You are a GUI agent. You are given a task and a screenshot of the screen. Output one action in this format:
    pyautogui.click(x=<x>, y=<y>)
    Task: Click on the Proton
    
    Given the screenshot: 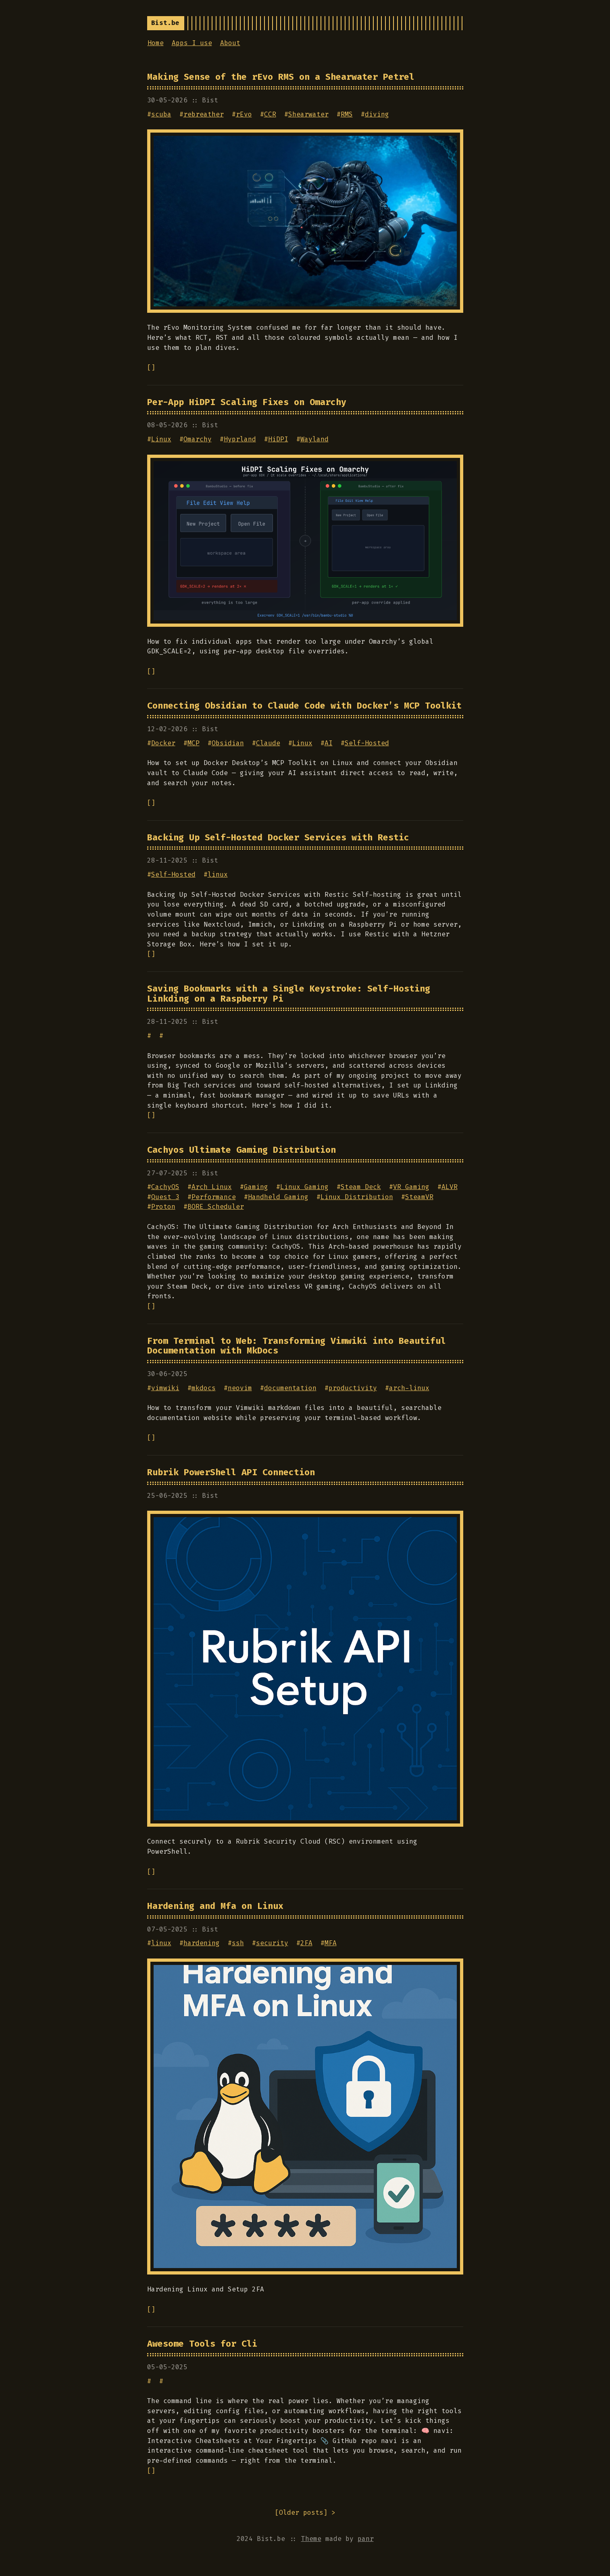 What is the action you would take?
    pyautogui.click(x=163, y=1206)
    